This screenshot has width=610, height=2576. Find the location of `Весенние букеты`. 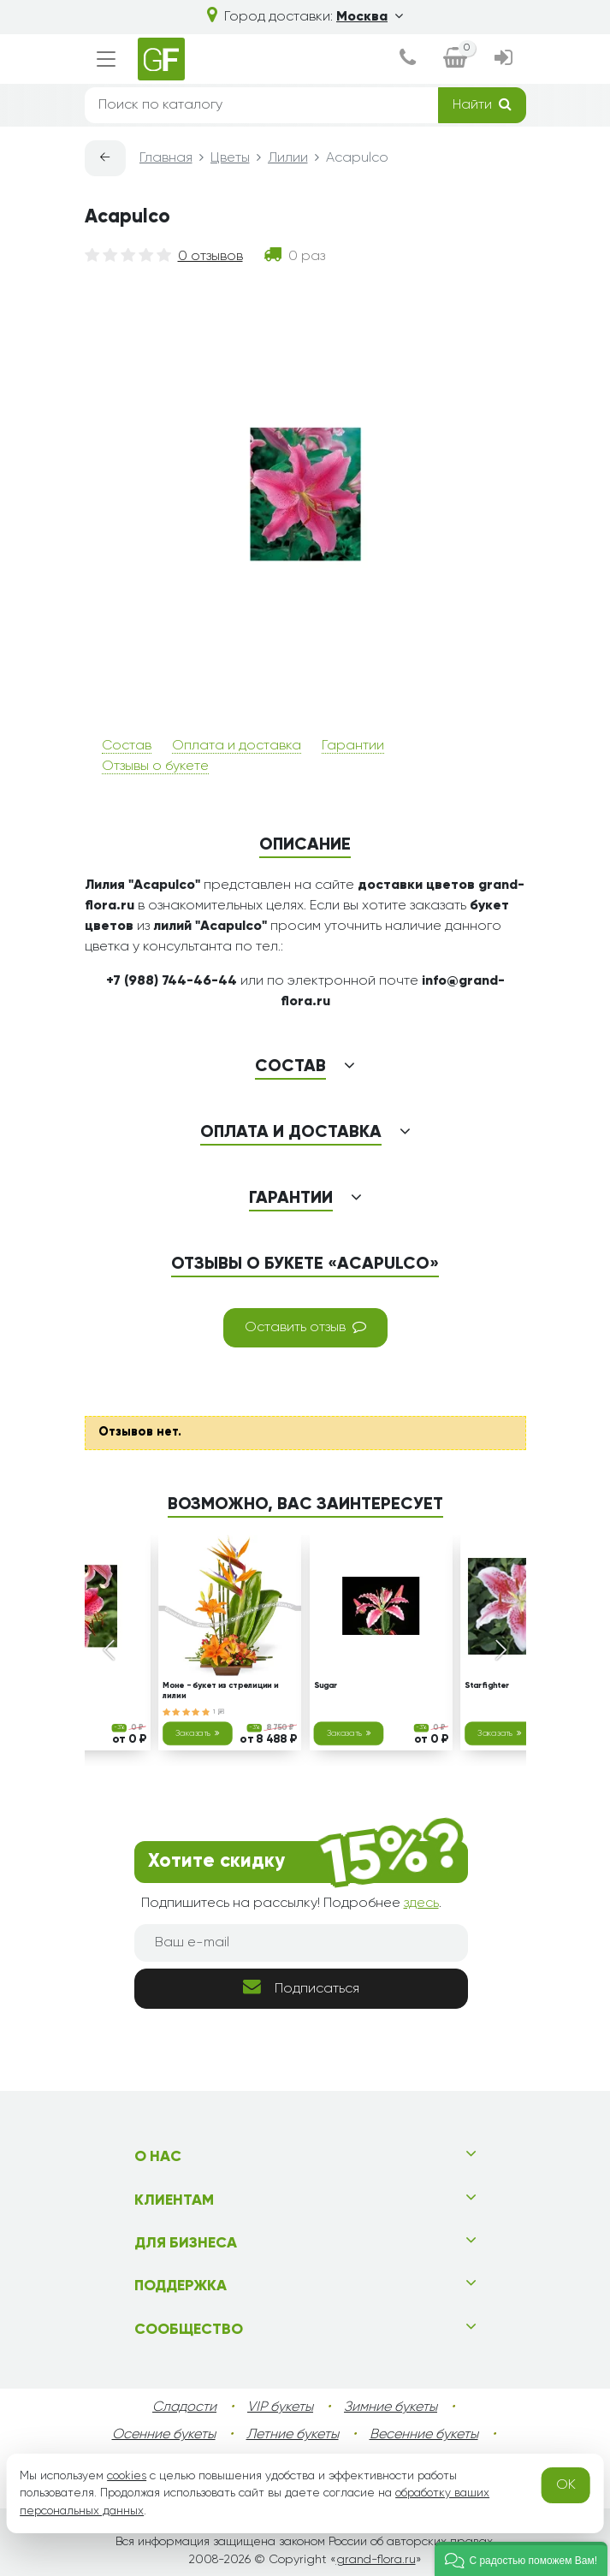

Весенние букеты is located at coordinates (424, 2435).